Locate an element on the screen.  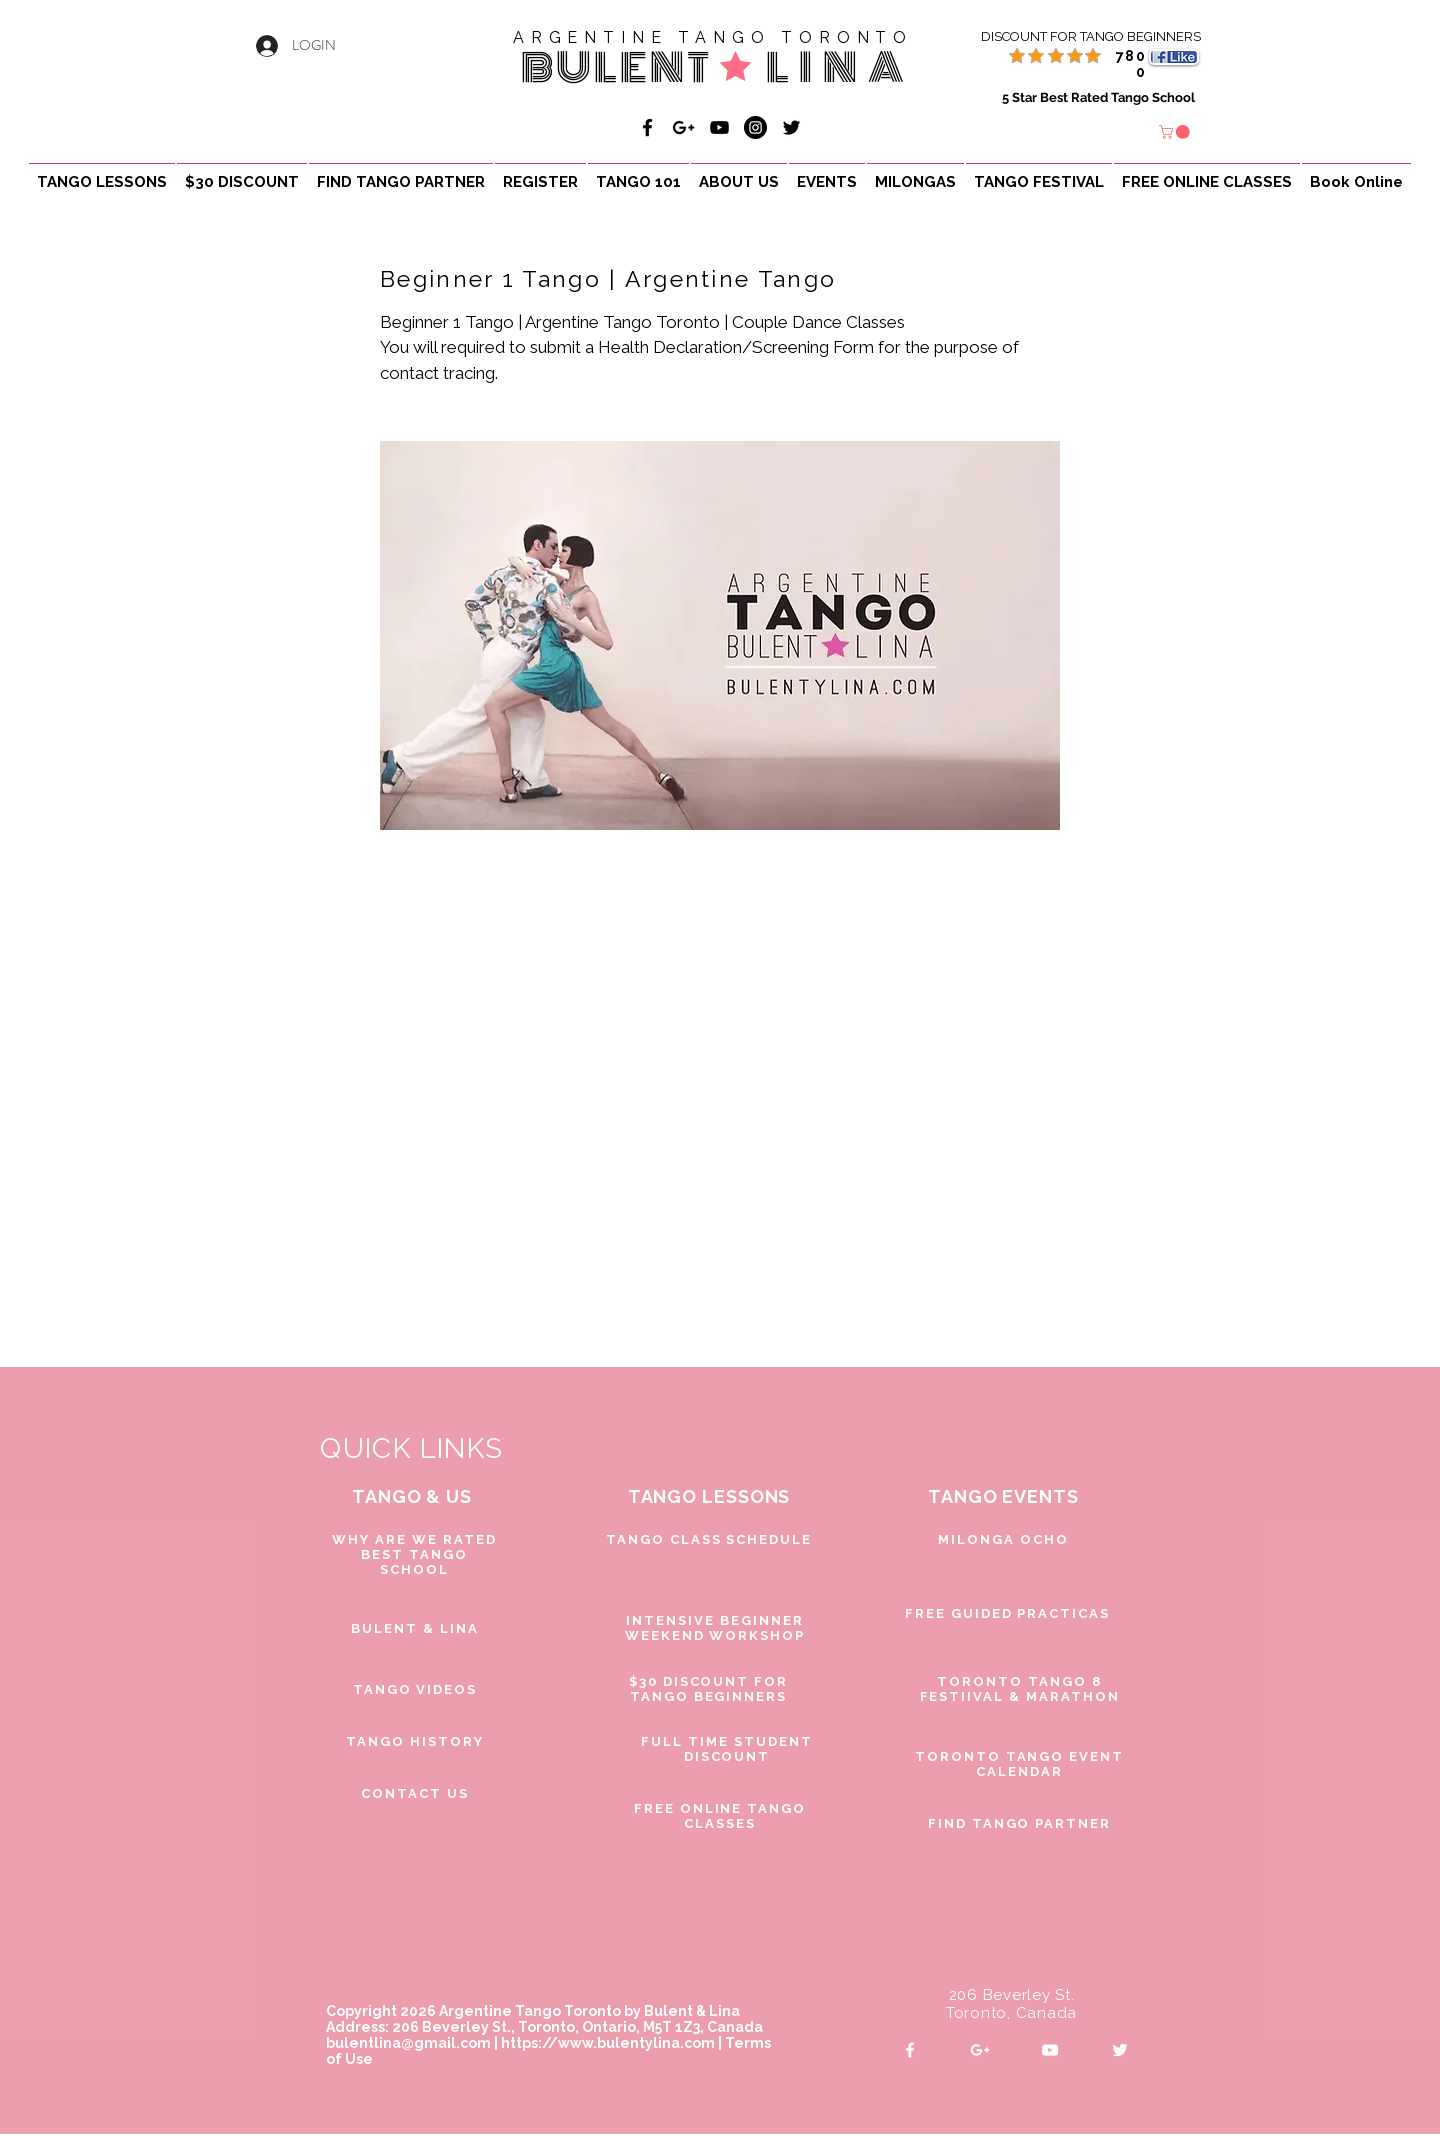
[DISCOUNT FOR TANGO BEGINNERS] is located at coordinates (1067, 37).